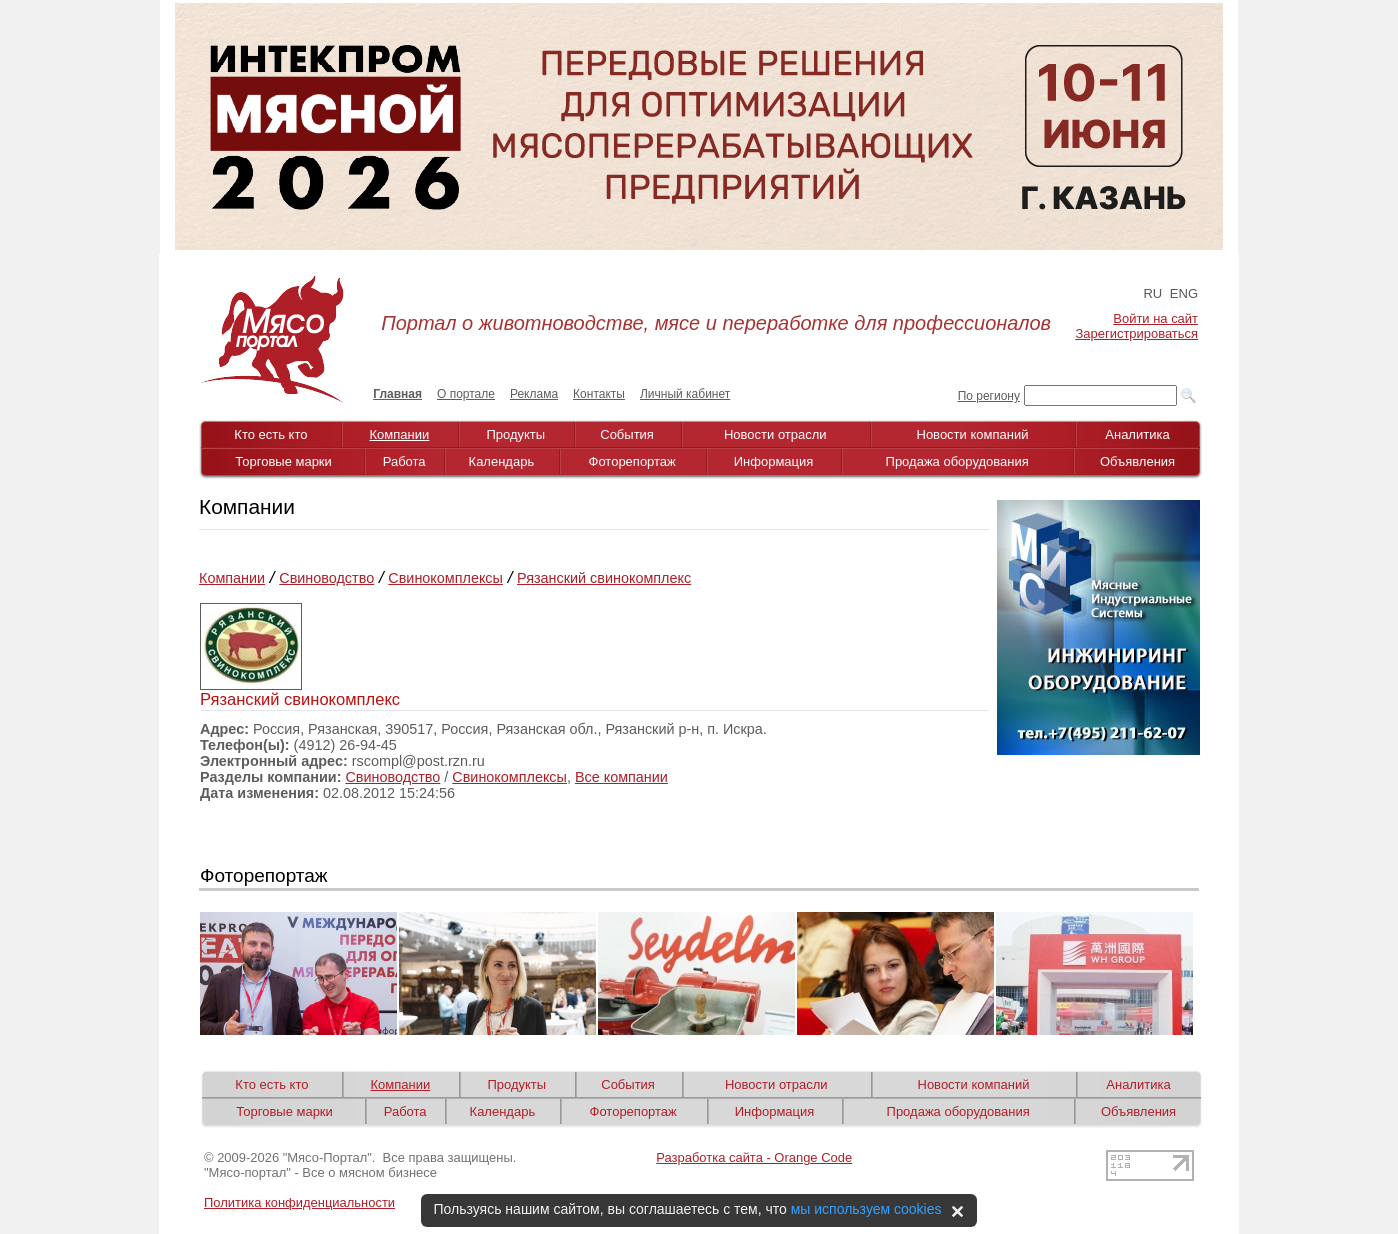  I want to click on Объявления, so click(1137, 461).